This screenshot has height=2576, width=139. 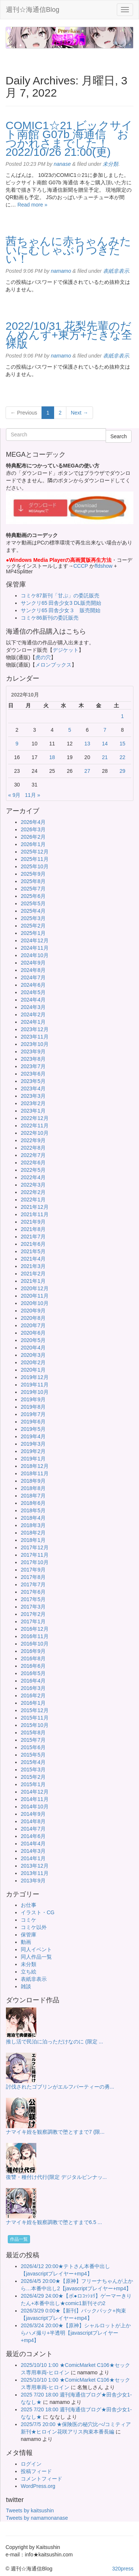 I want to click on 2017年1月, so click(x=33, y=1621).